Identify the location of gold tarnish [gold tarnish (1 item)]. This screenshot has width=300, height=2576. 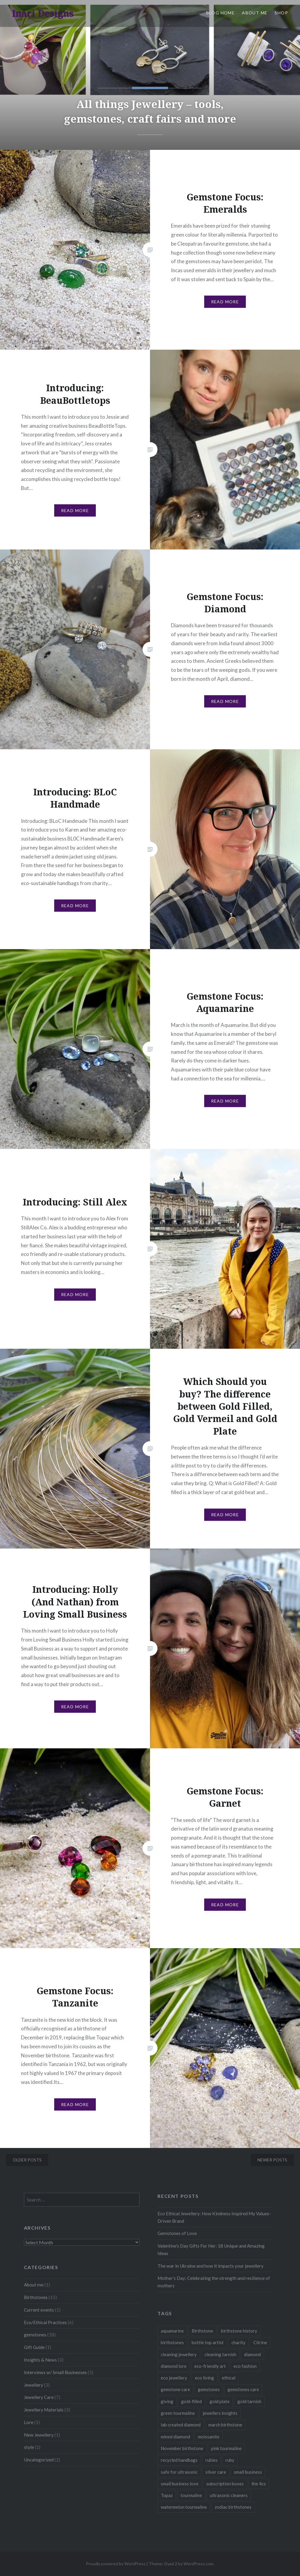
(249, 2401).